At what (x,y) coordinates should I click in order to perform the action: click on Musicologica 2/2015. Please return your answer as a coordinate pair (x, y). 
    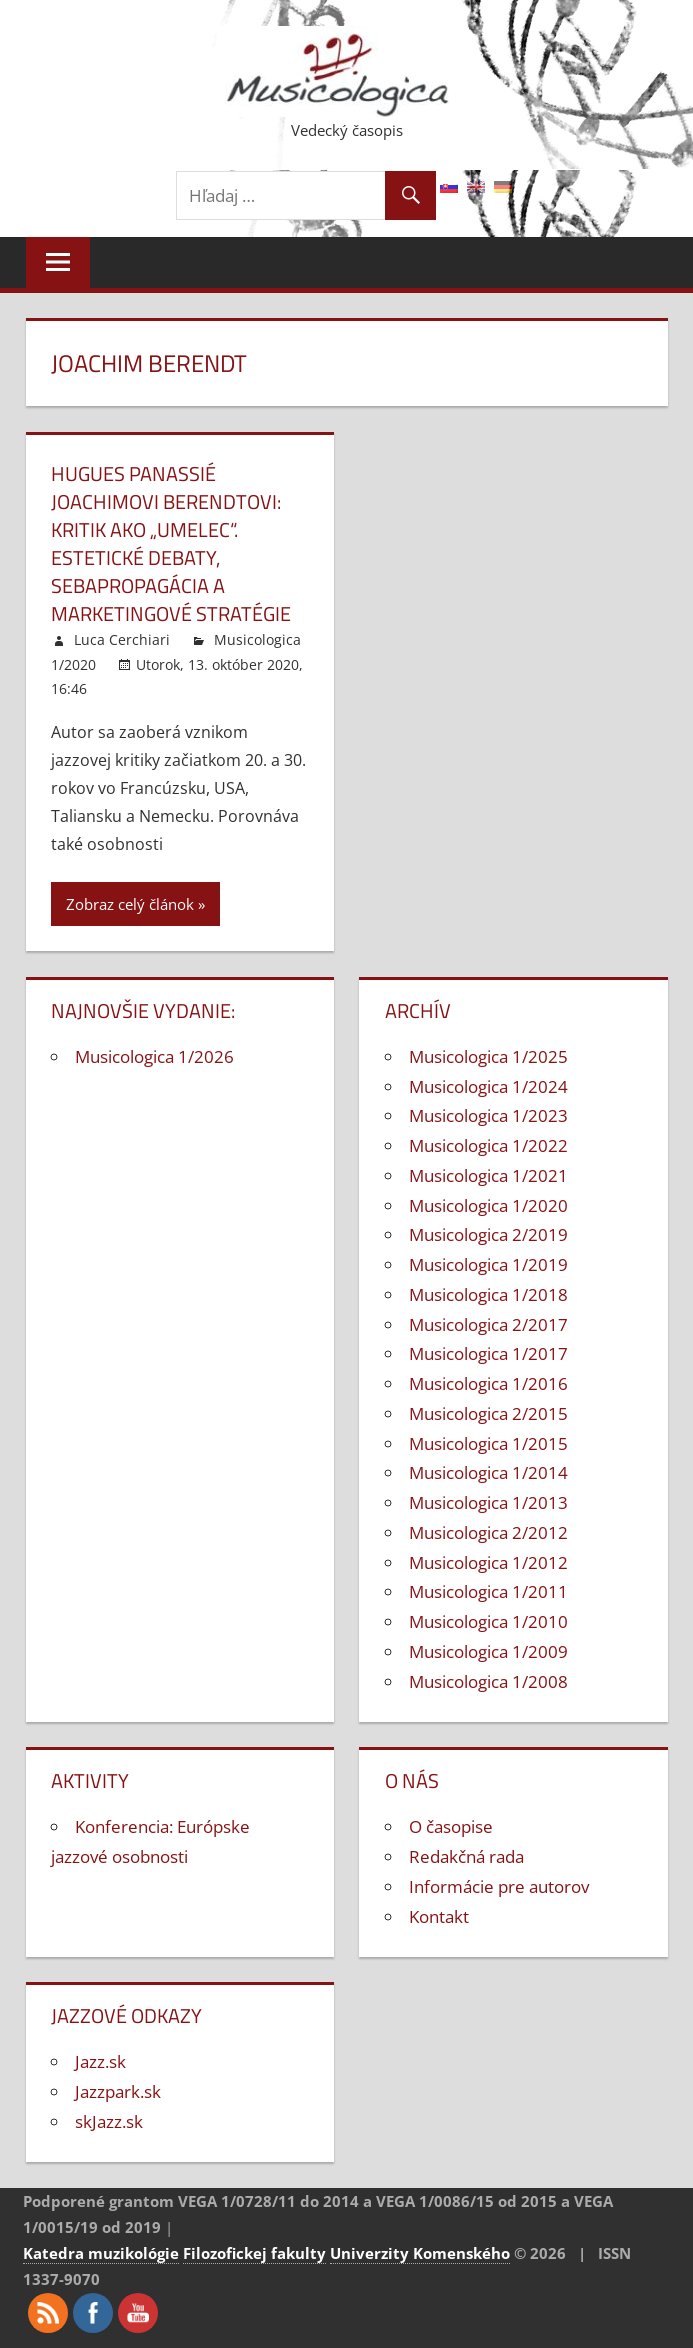
    Looking at the image, I should click on (488, 1413).